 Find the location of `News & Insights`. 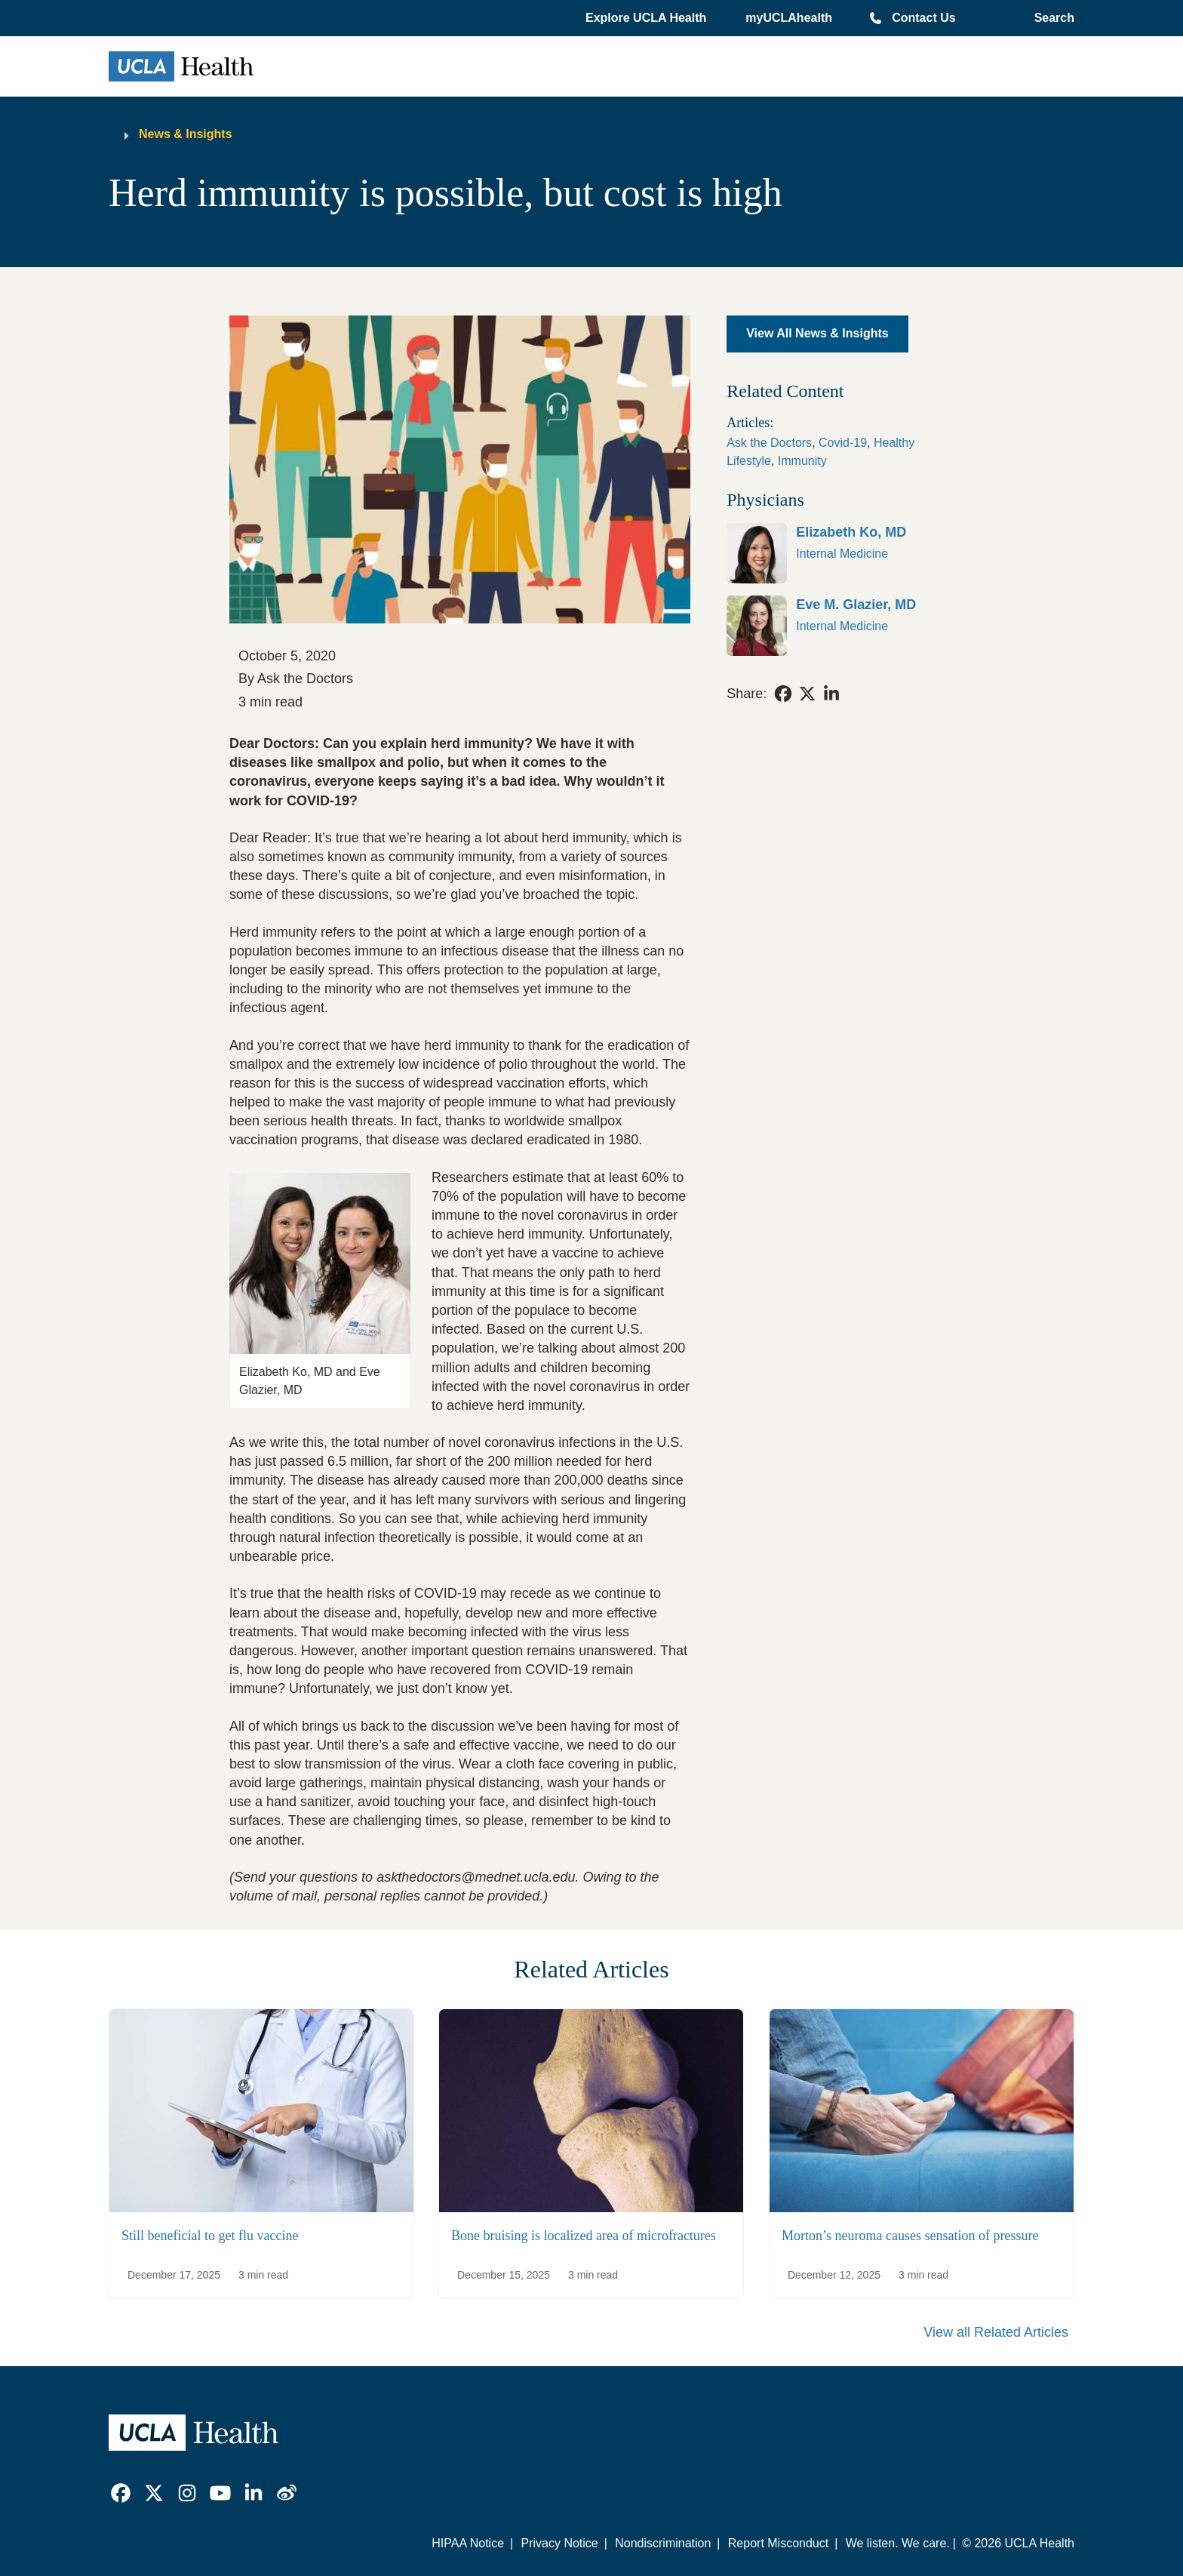

News & Insights is located at coordinates (185, 134).